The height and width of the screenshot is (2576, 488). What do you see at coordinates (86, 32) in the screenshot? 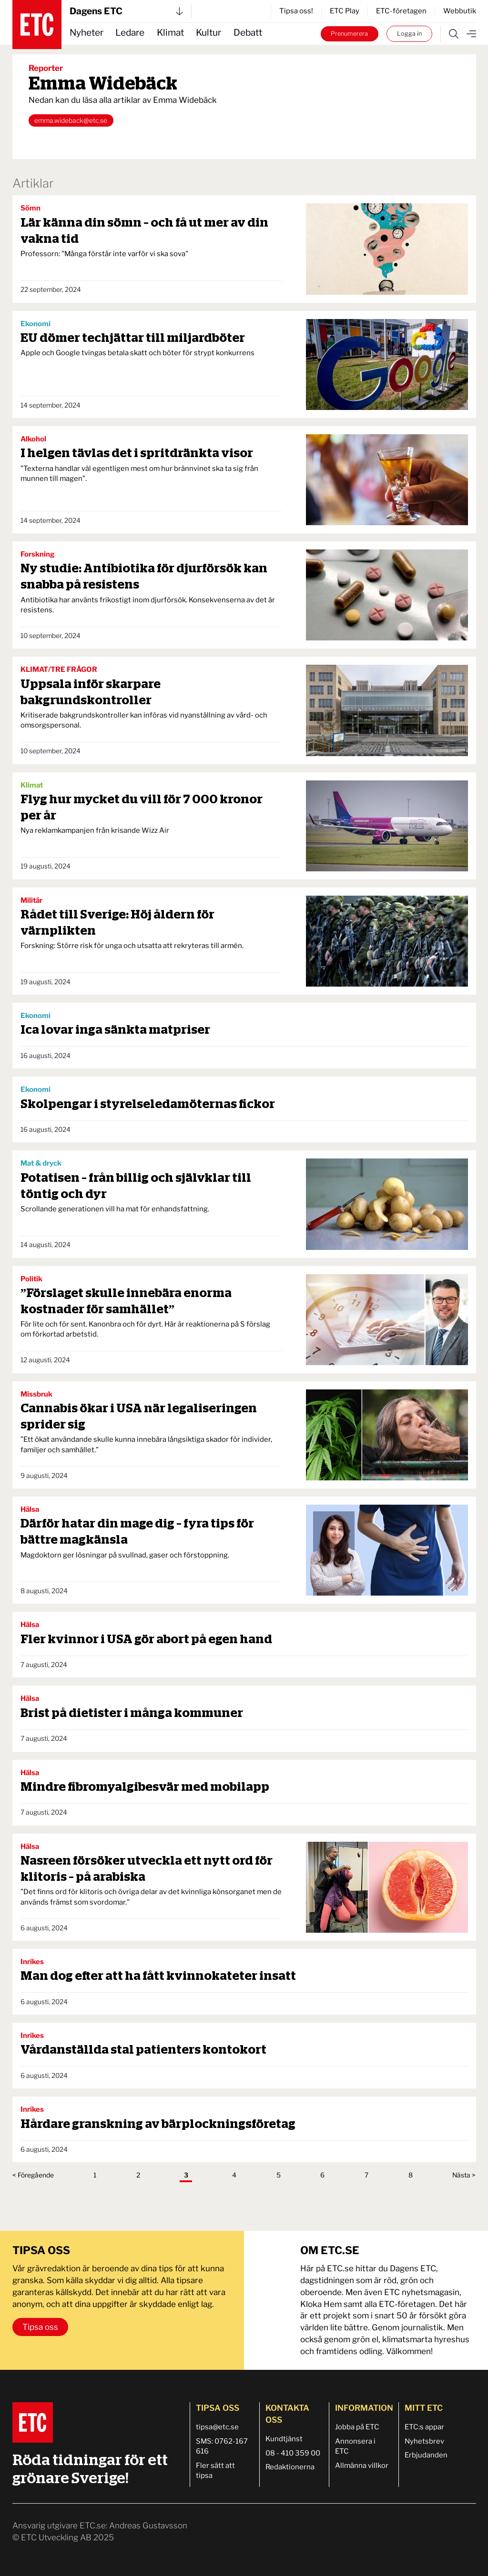
I see `Nyheter` at bounding box center [86, 32].